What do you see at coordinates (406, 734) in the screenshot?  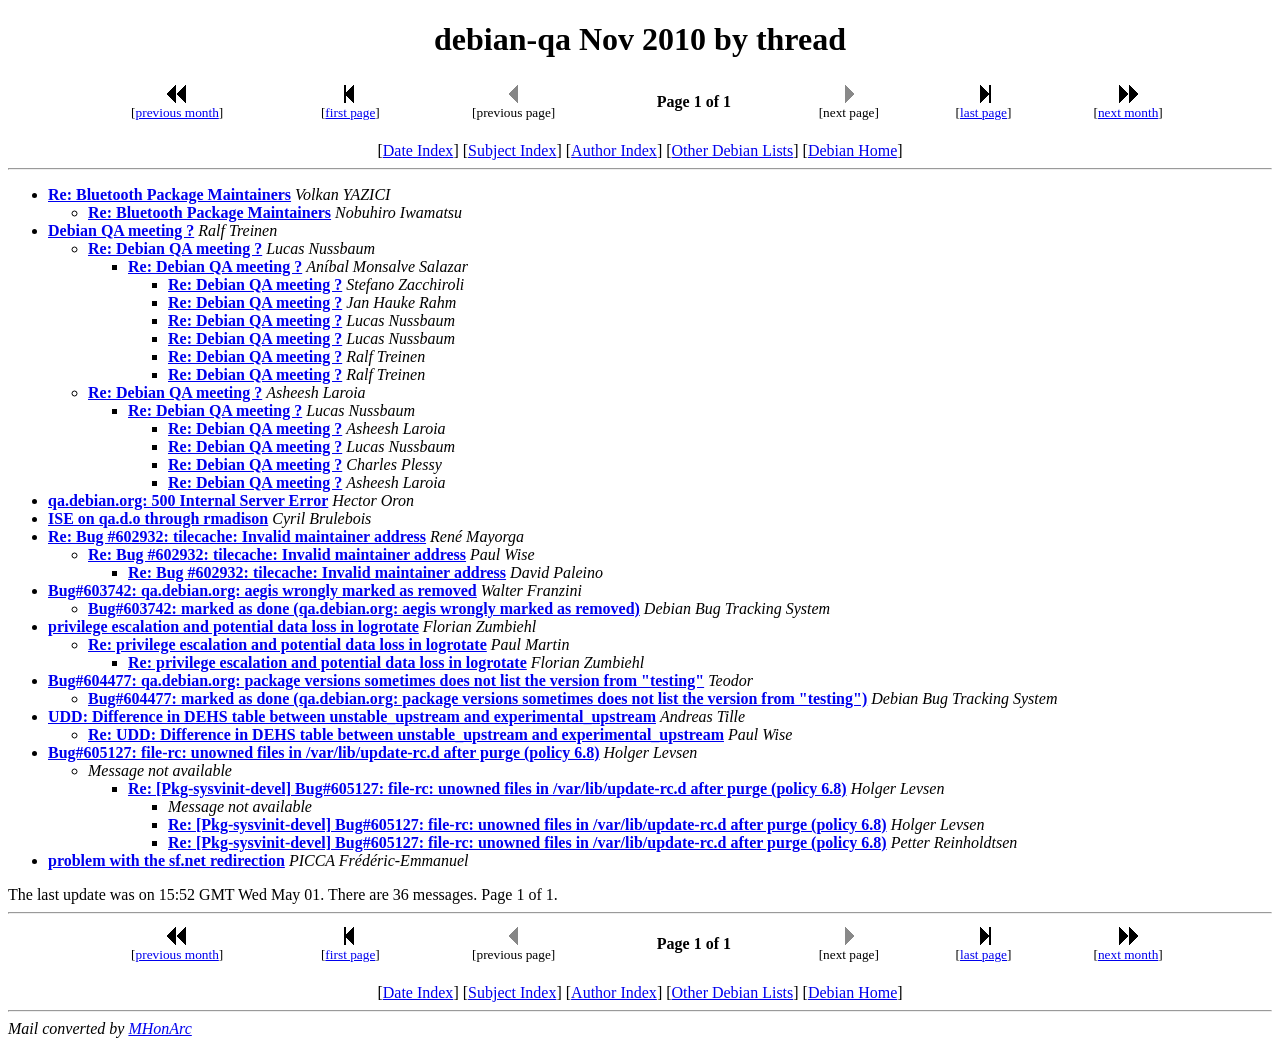 I see `Re: UDD: Difference in DEHS table between unstable_upstream and experimental_upstream` at bounding box center [406, 734].